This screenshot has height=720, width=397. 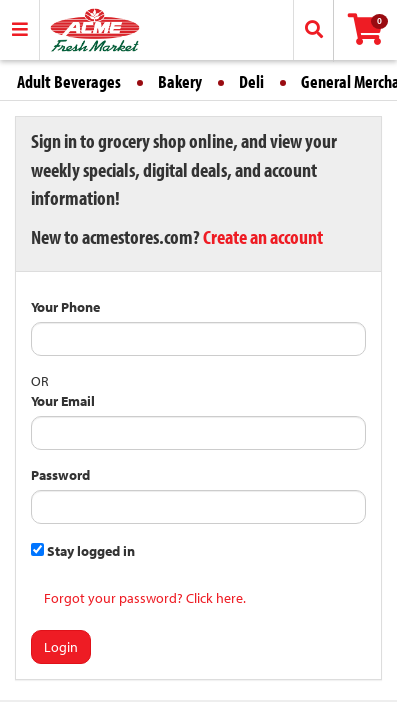 I want to click on Deli, so click(x=251, y=81).